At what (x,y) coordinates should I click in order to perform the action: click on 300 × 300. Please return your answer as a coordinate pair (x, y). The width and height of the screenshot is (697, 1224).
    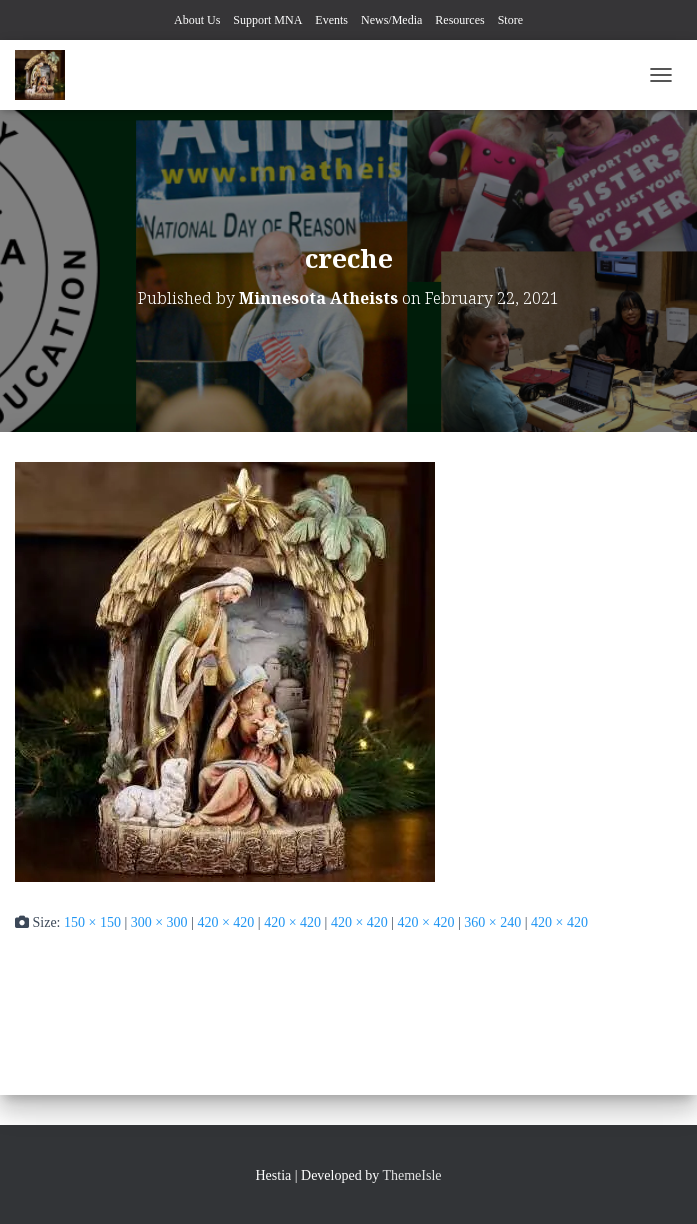
    Looking at the image, I should click on (159, 922).